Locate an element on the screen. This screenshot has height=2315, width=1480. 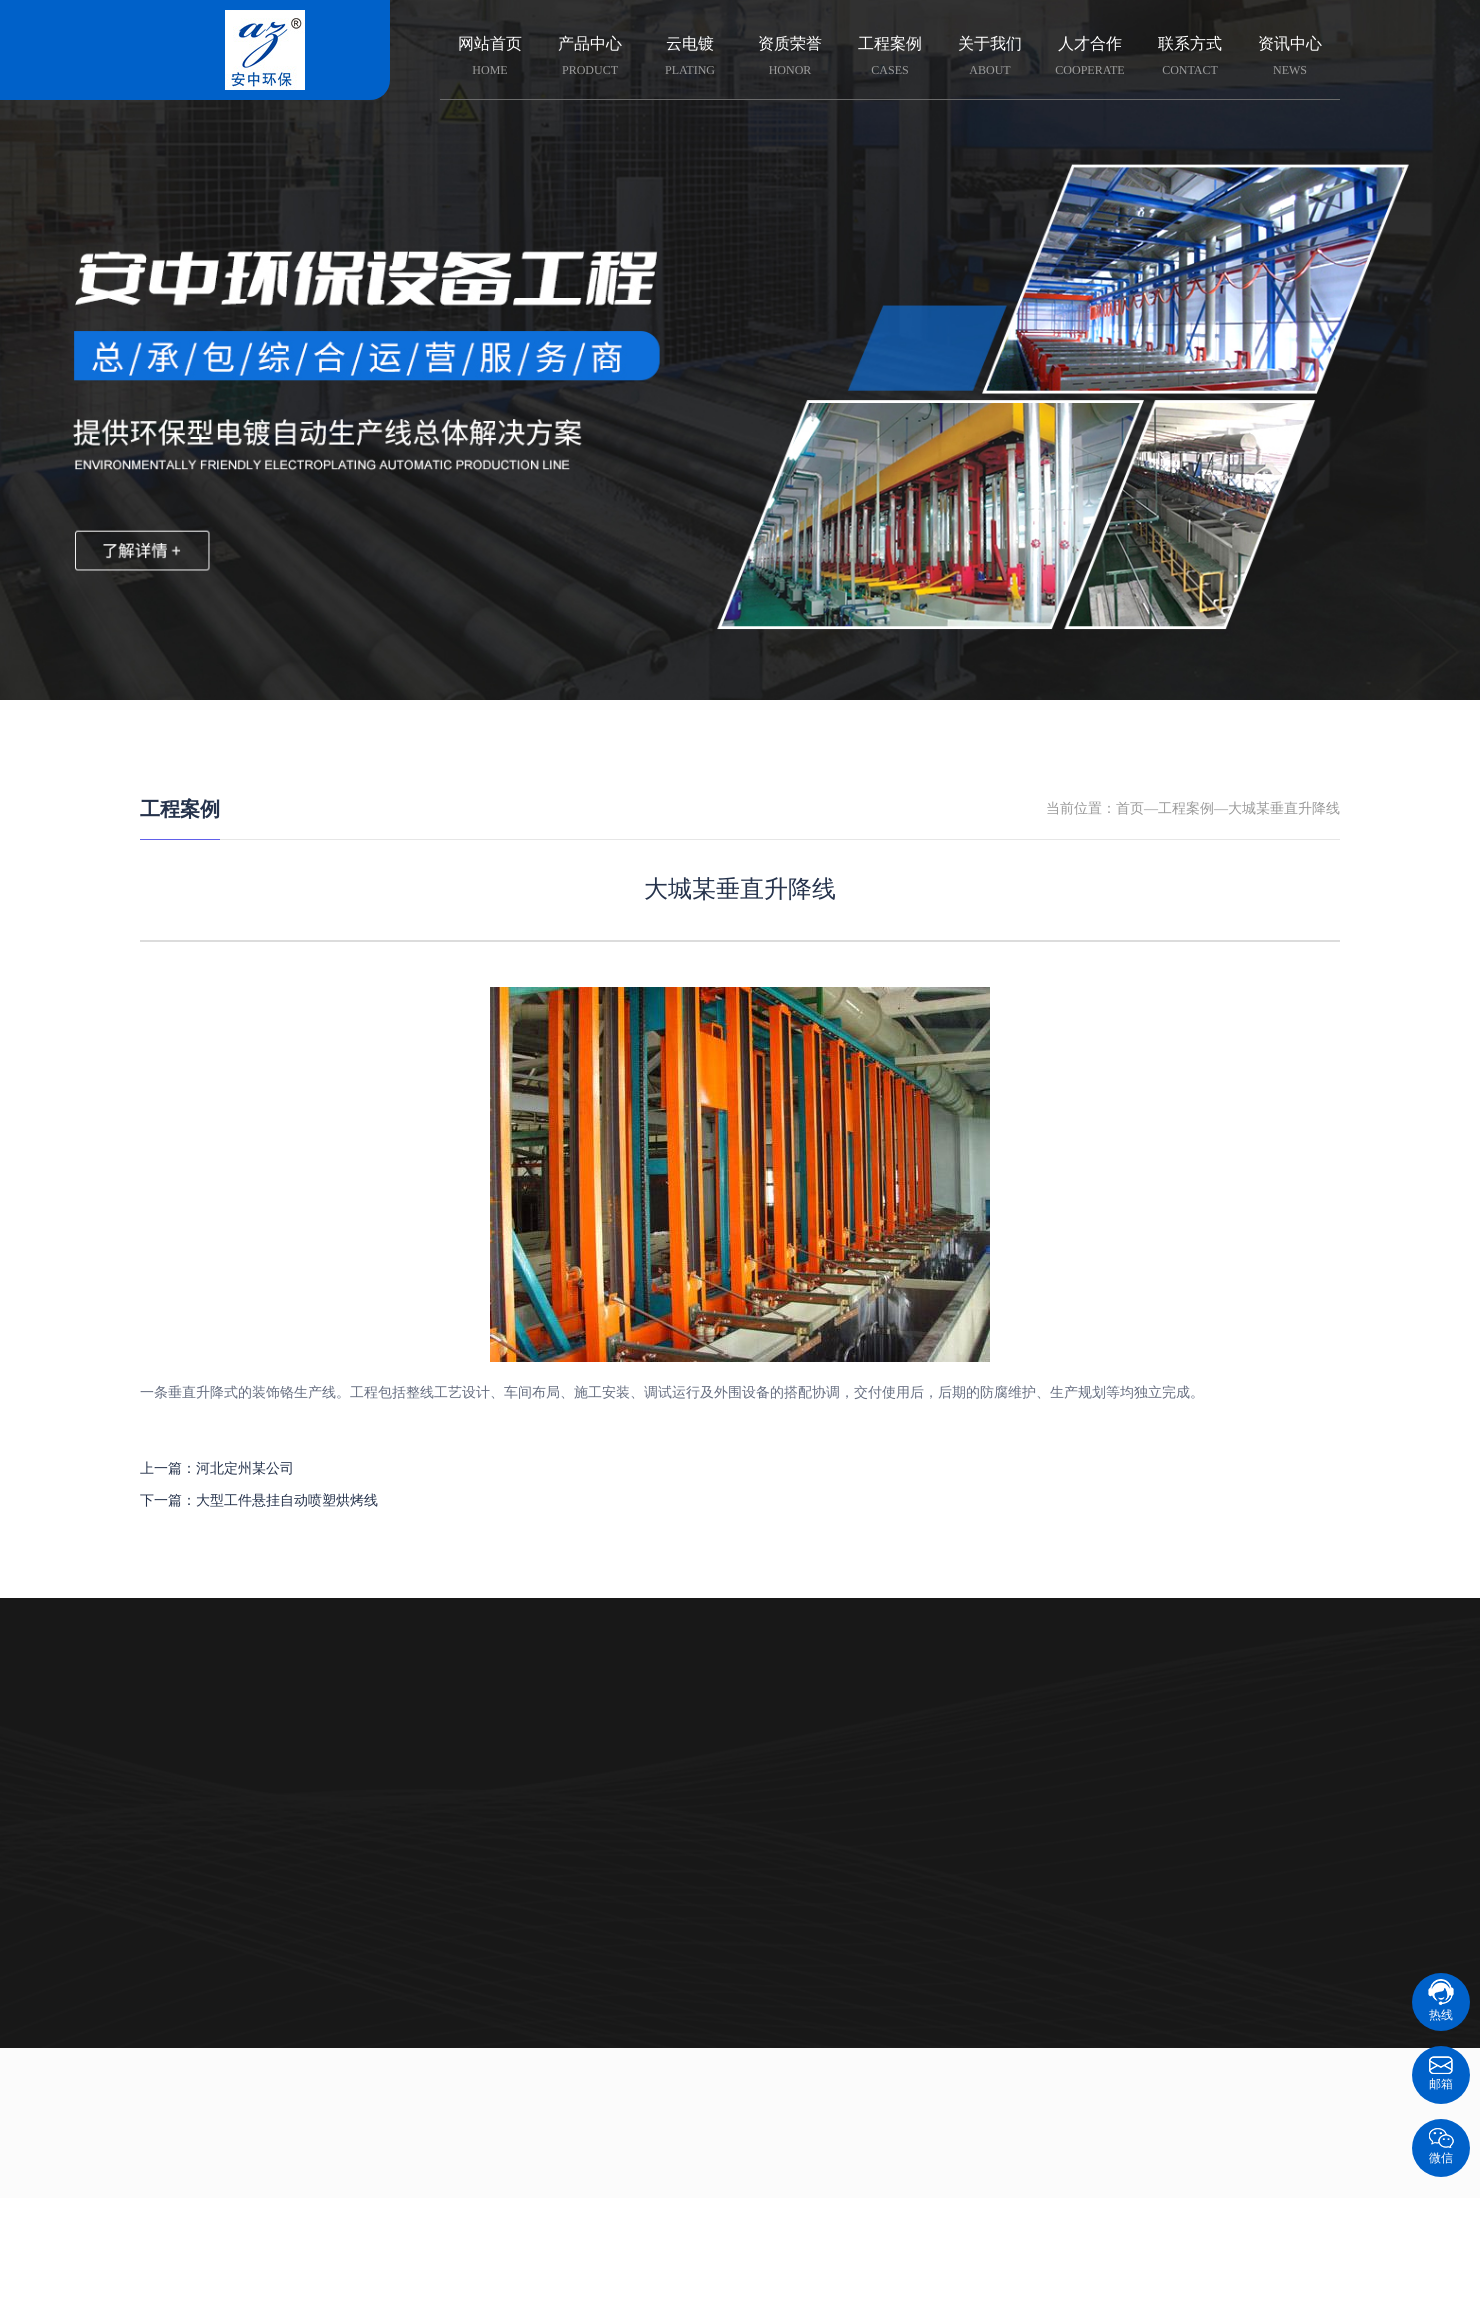
资质荣誉 is located at coordinates (790, 58).